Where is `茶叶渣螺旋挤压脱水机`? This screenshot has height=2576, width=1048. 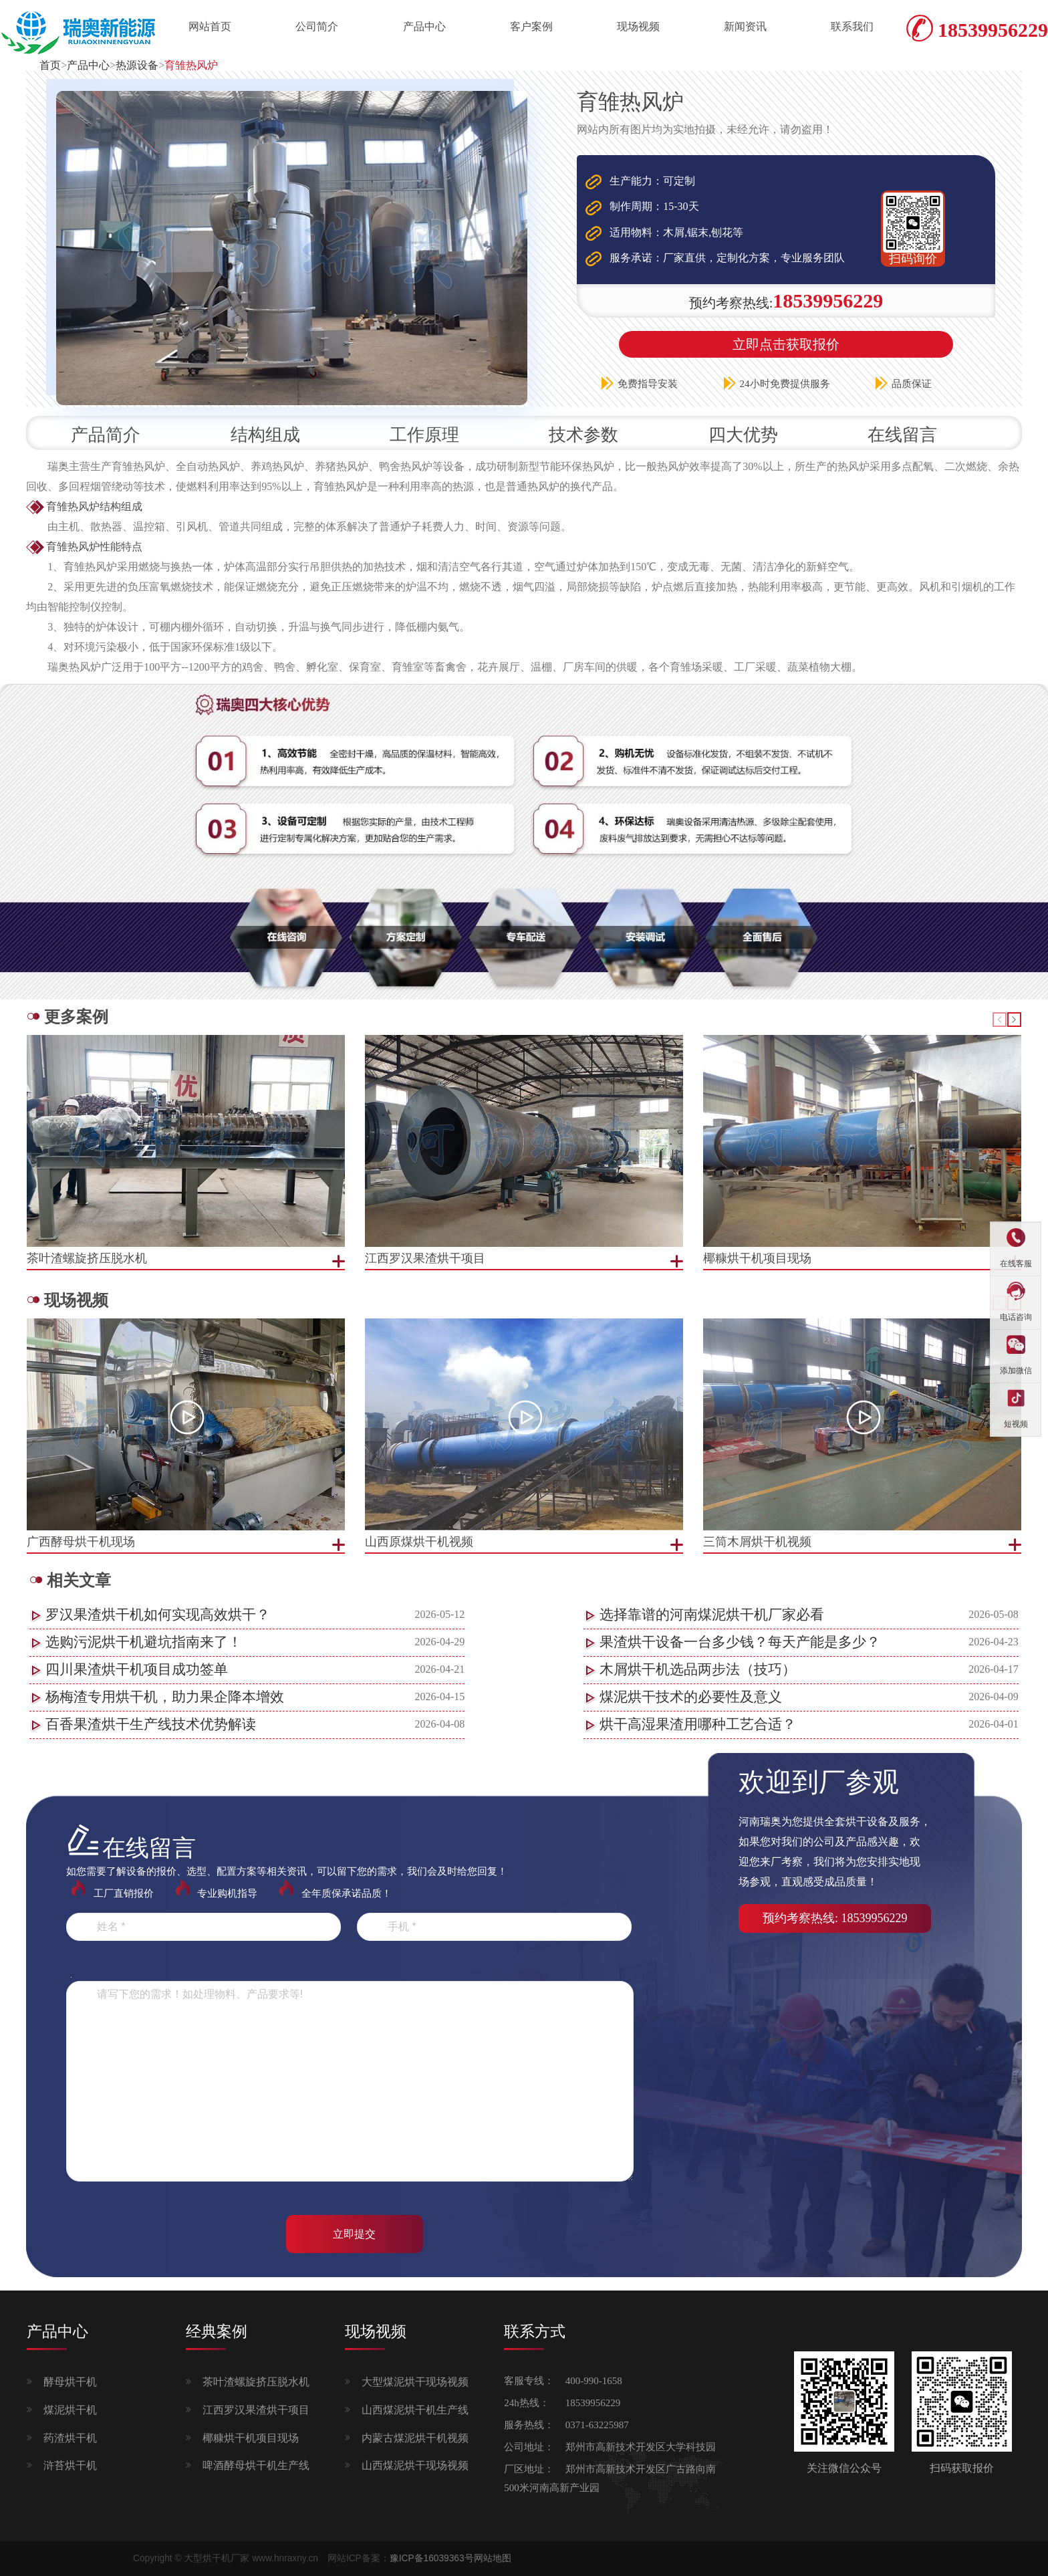 茶叶渣螺旋挤压脱水机 is located at coordinates (256, 2381).